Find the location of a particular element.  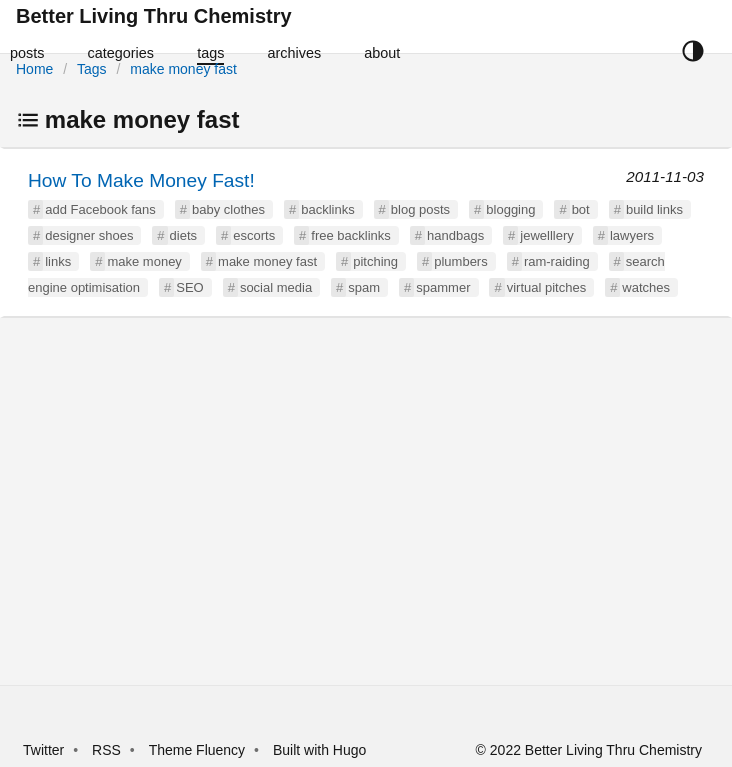

SEO is located at coordinates (189, 287).